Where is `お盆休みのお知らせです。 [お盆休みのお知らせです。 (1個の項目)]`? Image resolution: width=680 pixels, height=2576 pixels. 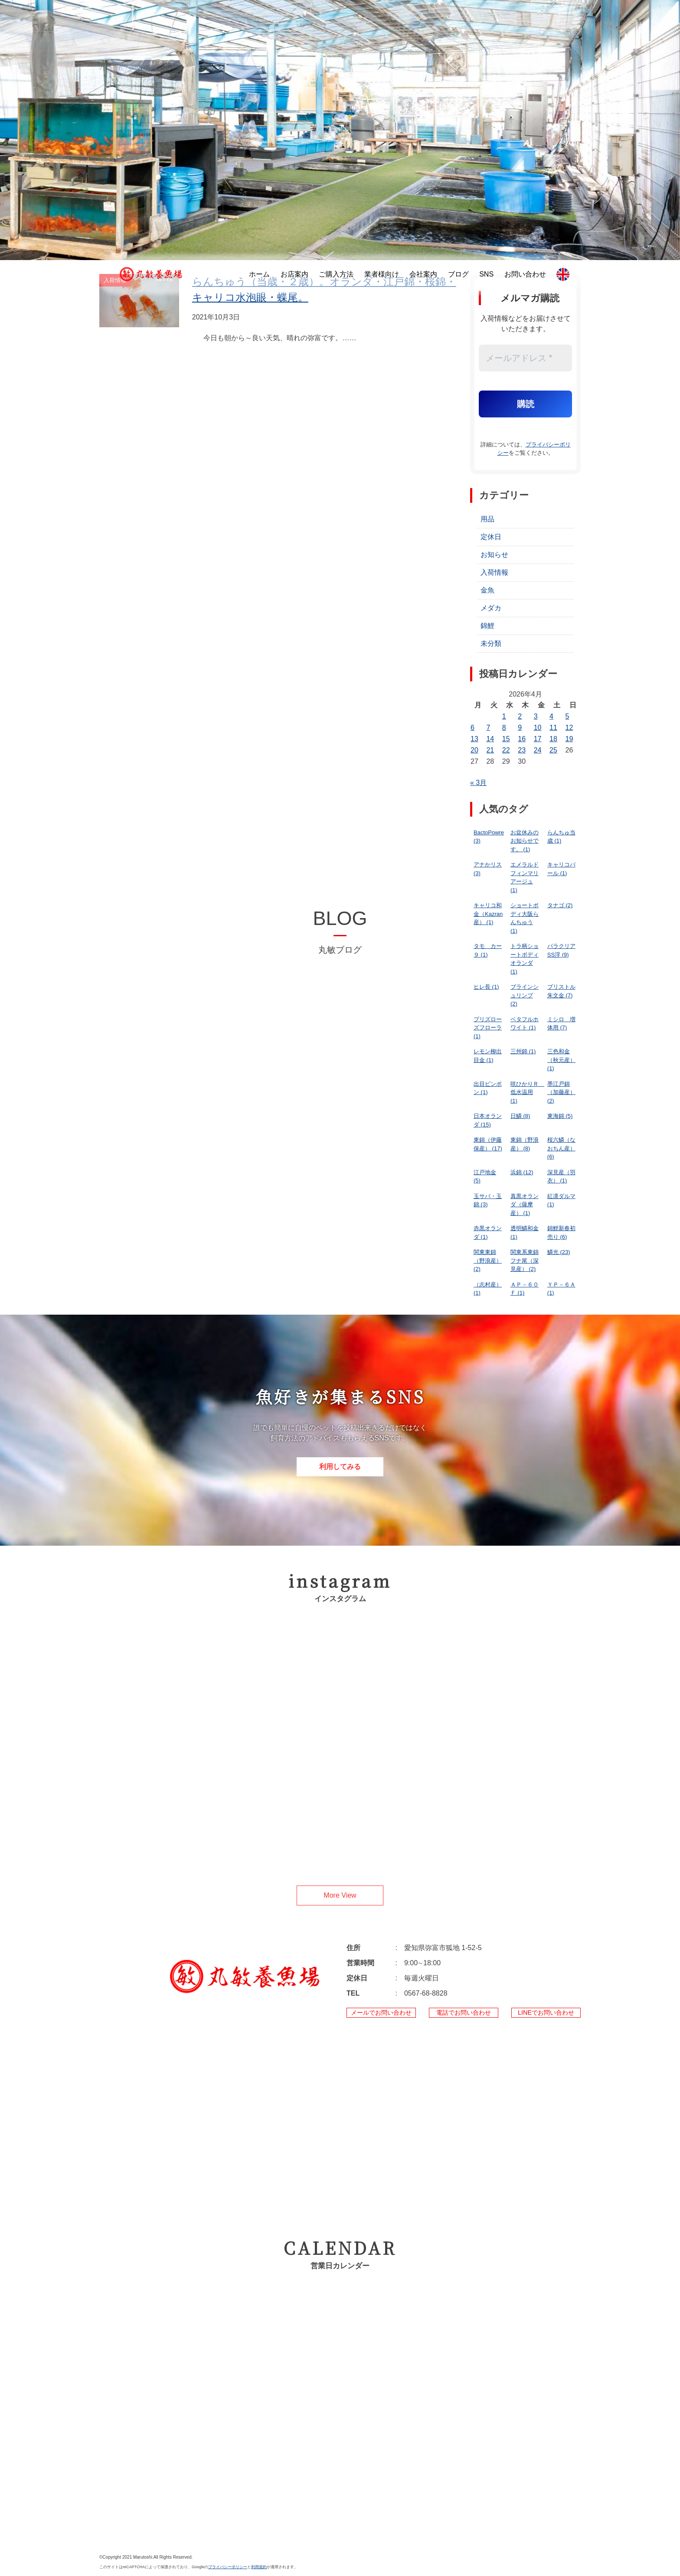
お盆休みのお知らせです。 [お盆休みのお知らせです。 (1個の項目)] is located at coordinates (524, 841).